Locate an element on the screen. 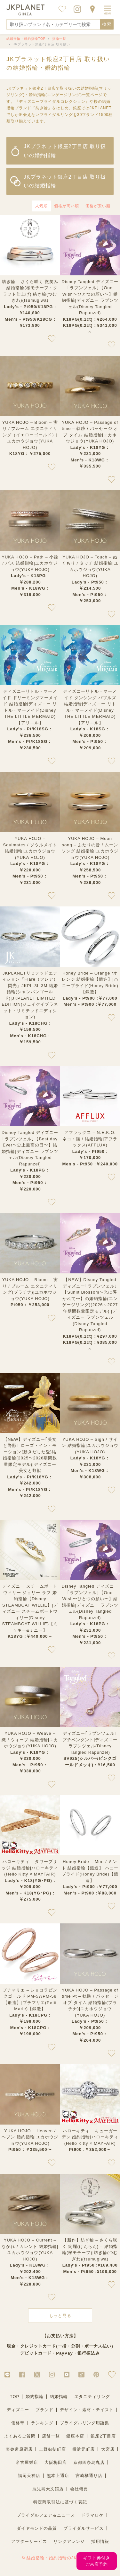  横浜元町店 is located at coordinates (83, 2449).